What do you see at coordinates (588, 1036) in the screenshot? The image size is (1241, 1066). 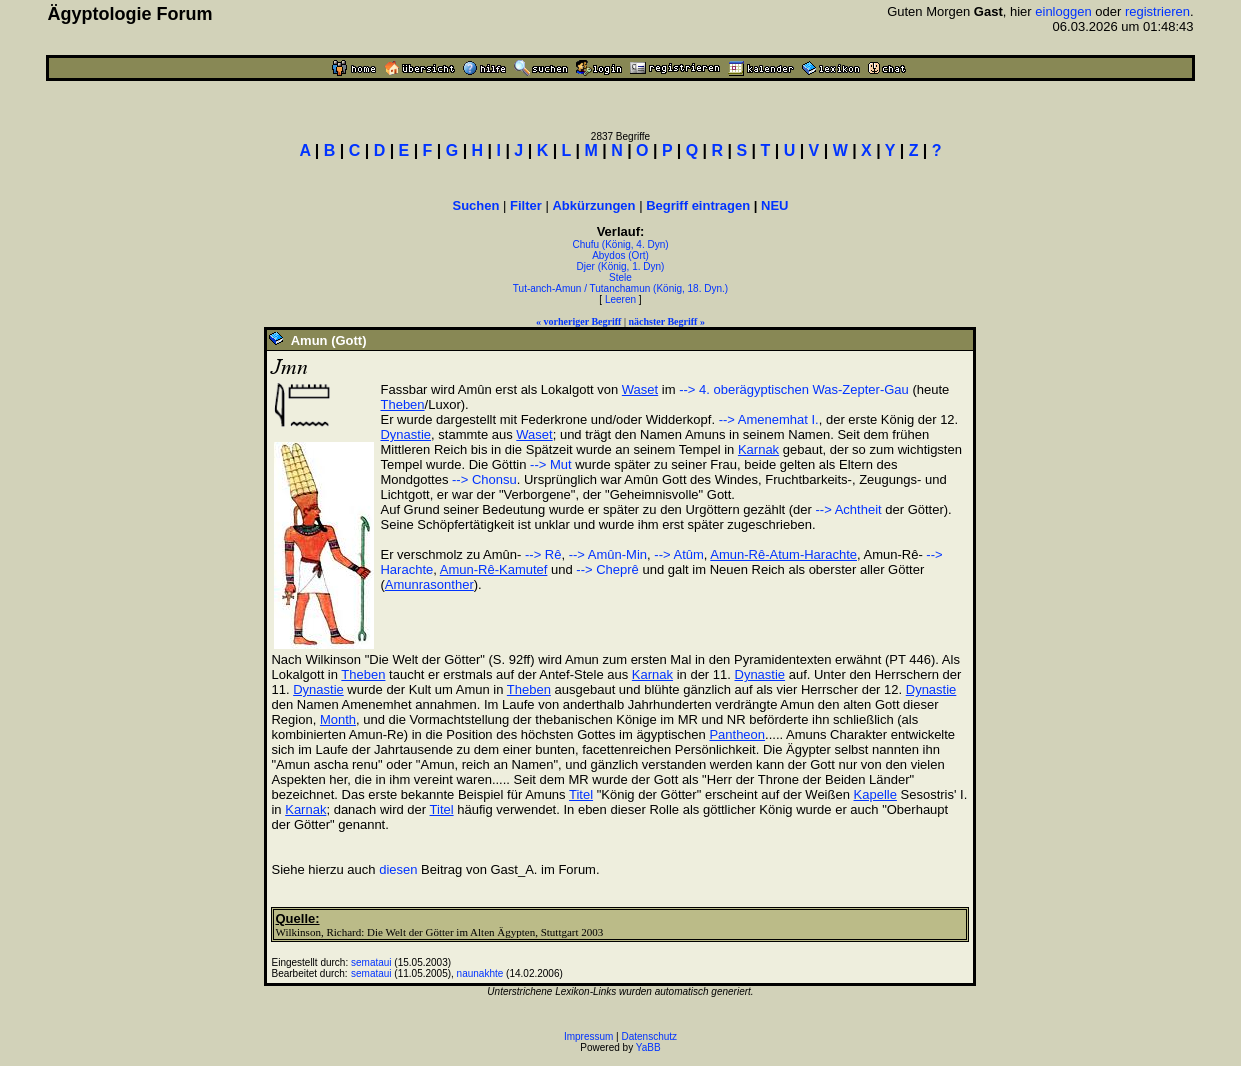 I see `Impressum` at bounding box center [588, 1036].